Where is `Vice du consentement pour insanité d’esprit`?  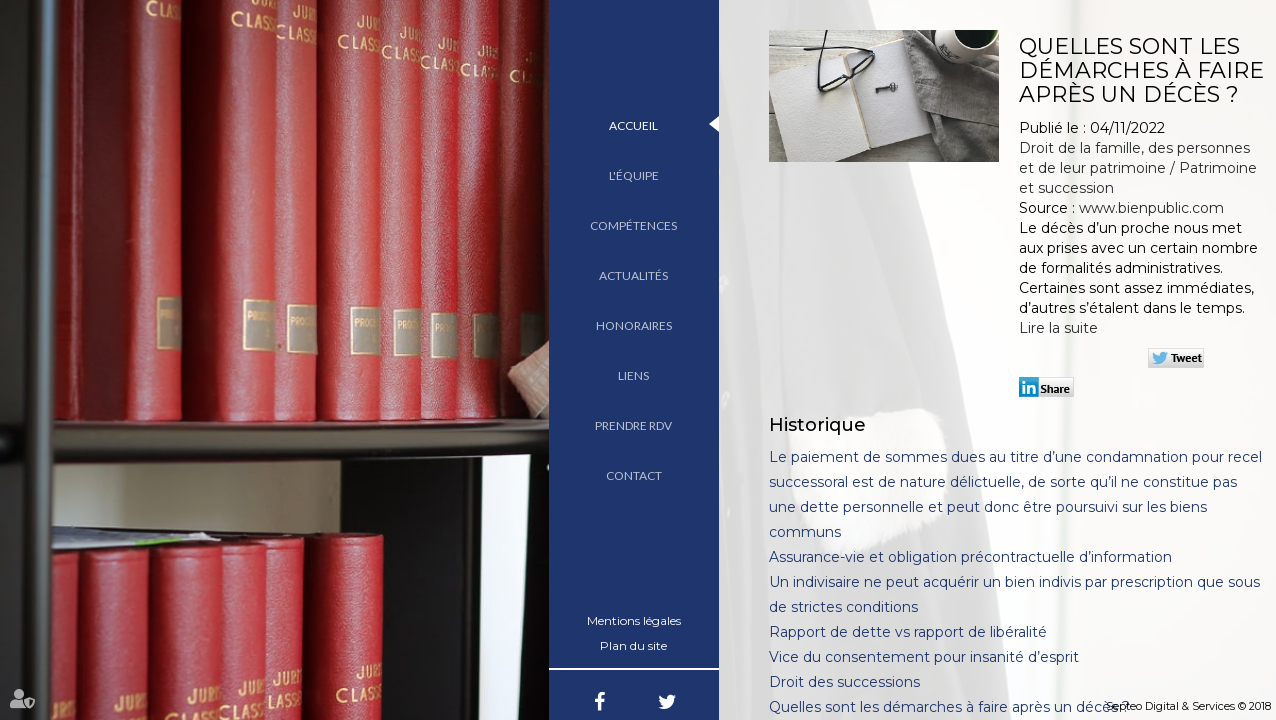
Vice du consentement pour insanité d’esprit is located at coordinates (924, 657).